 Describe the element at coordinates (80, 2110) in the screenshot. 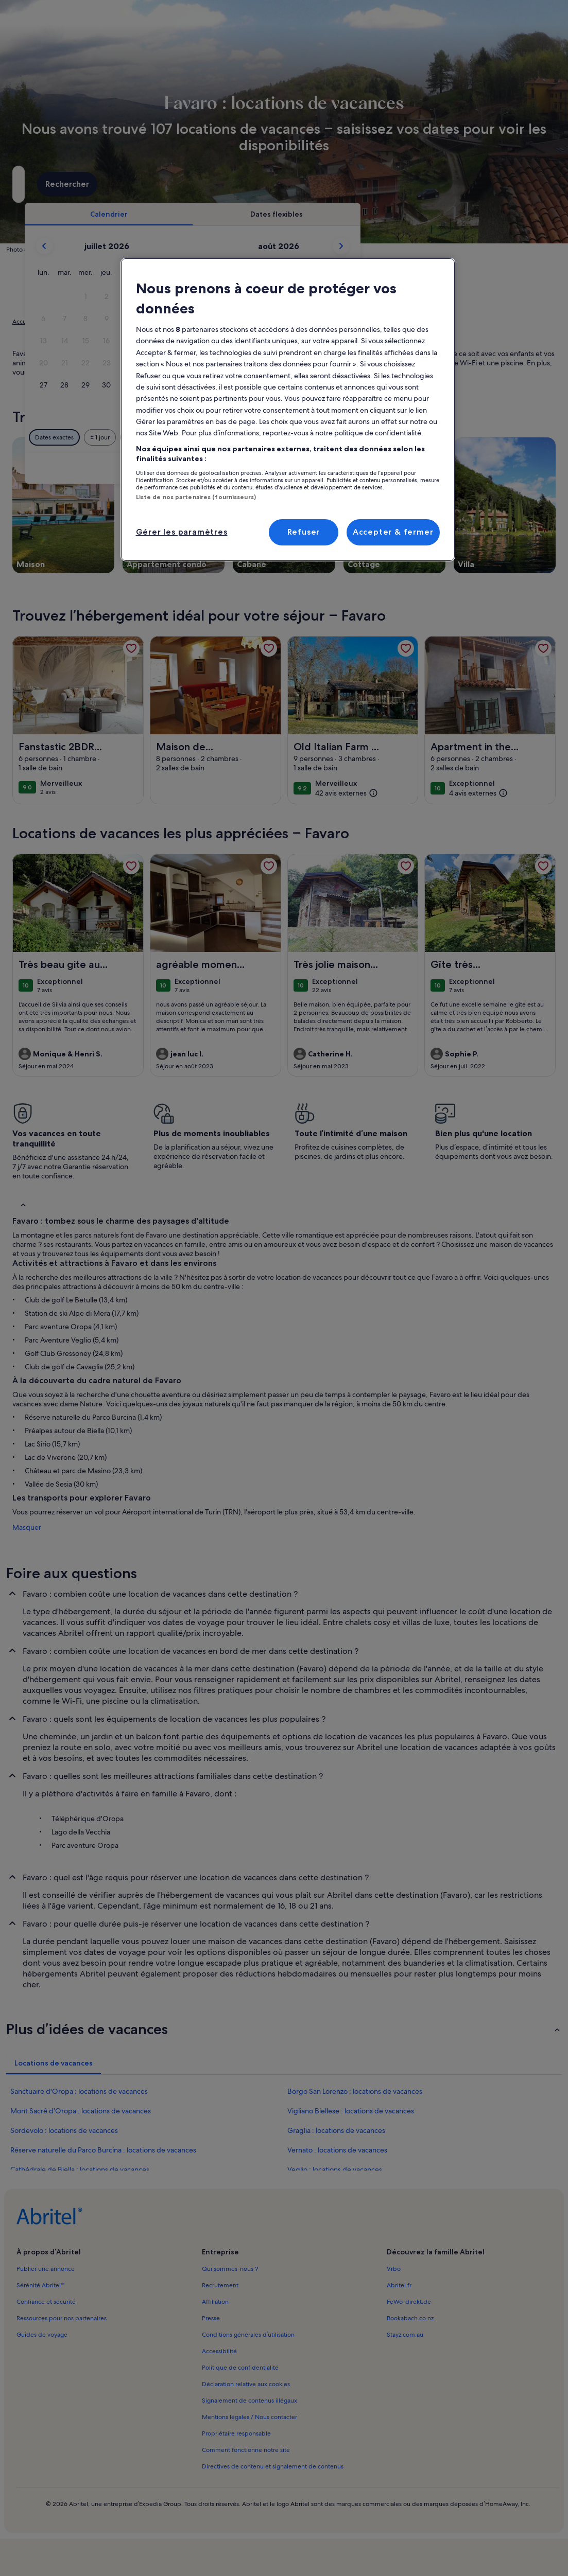

I see `Mont Sacré d'Oropa : locations de vacances [link]` at that location.